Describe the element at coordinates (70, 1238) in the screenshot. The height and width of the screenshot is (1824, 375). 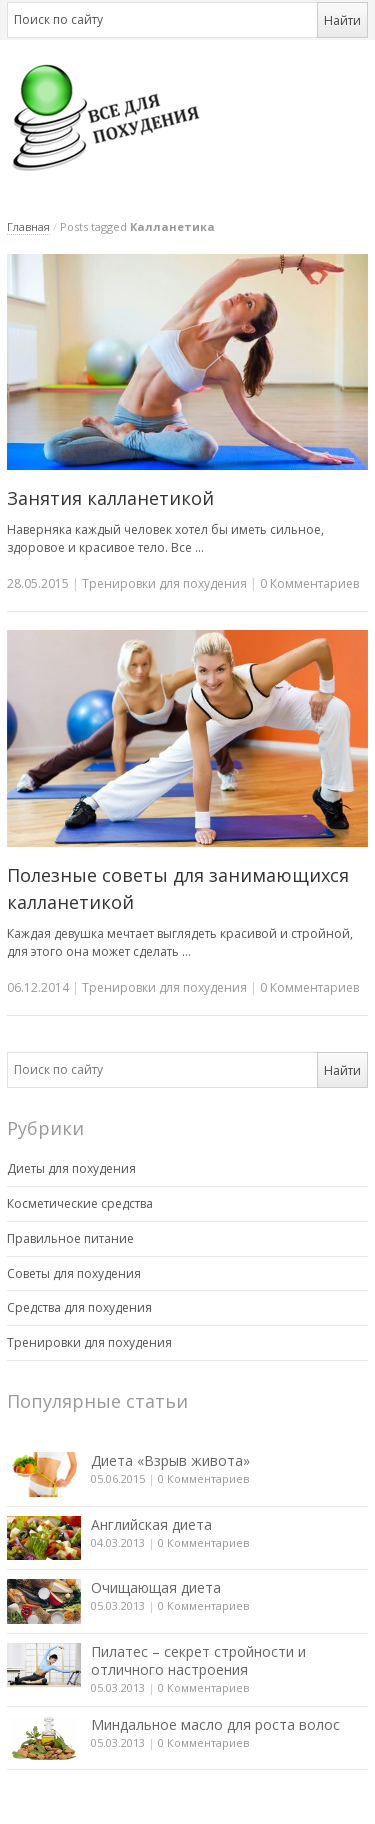
I see `Правильное питание` at that location.